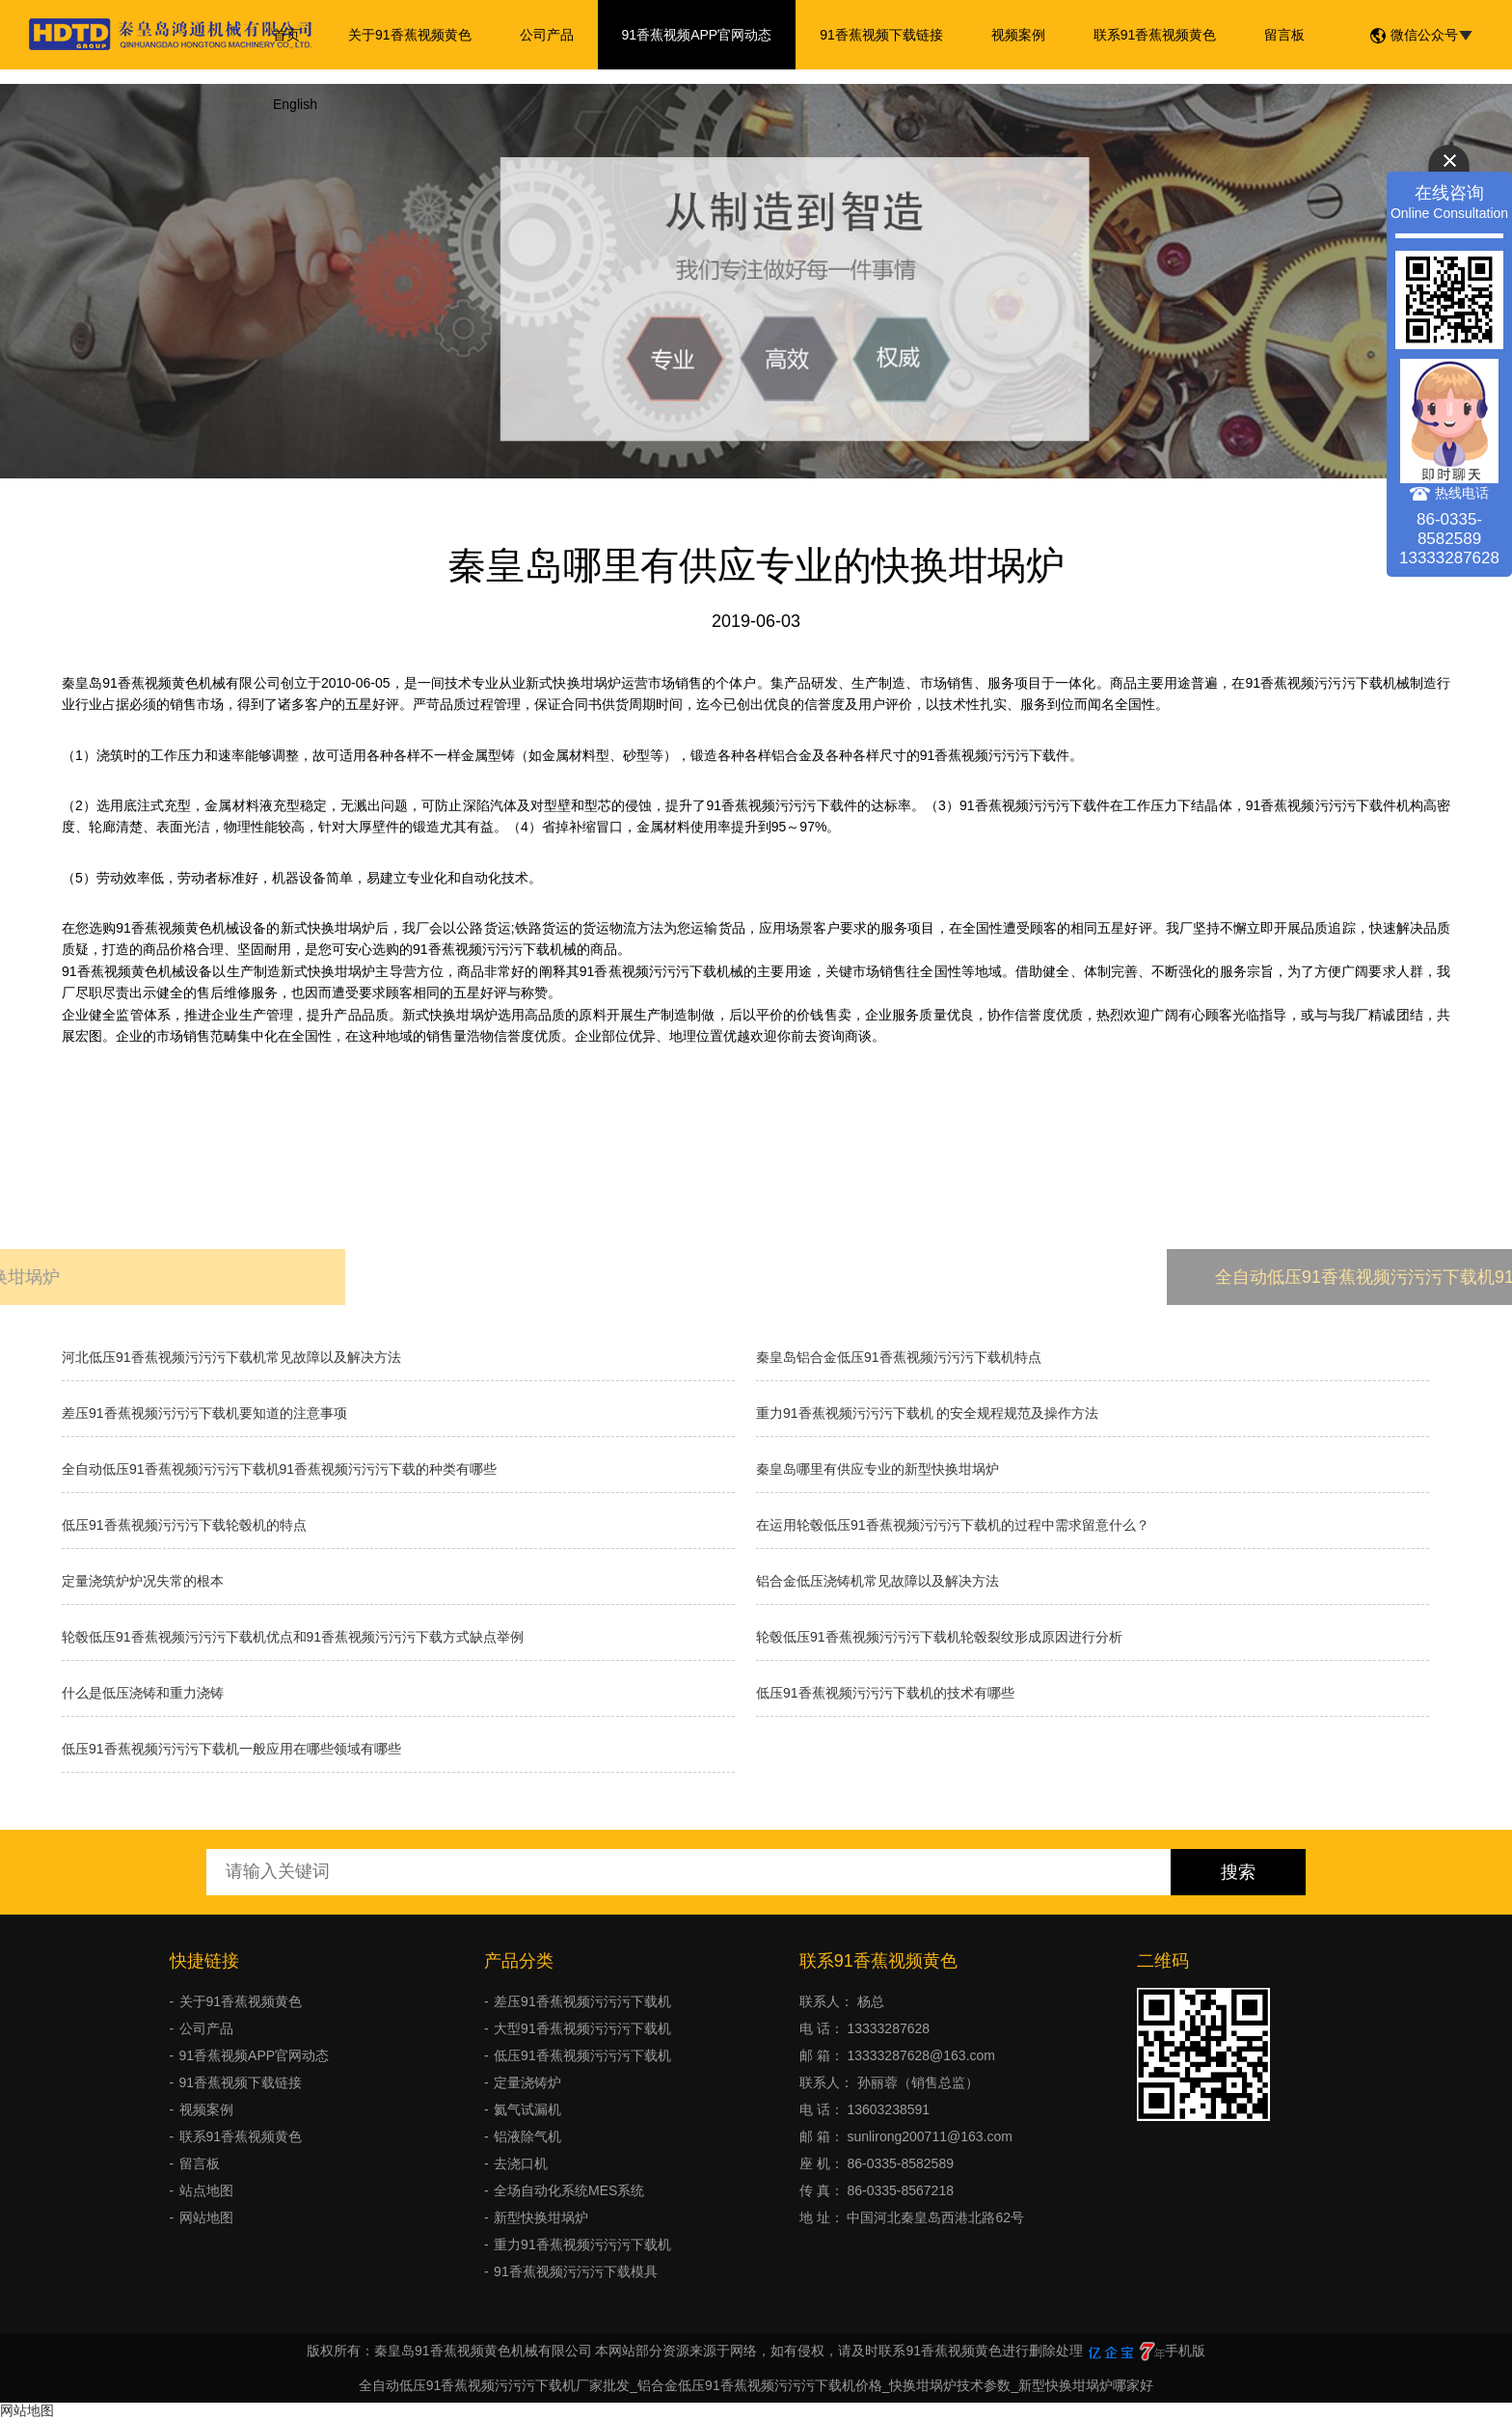 Image resolution: width=1512 pixels, height=2420 pixels. Describe the element at coordinates (521, 2163) in the screenshot. I see `去浇口机` at that location.